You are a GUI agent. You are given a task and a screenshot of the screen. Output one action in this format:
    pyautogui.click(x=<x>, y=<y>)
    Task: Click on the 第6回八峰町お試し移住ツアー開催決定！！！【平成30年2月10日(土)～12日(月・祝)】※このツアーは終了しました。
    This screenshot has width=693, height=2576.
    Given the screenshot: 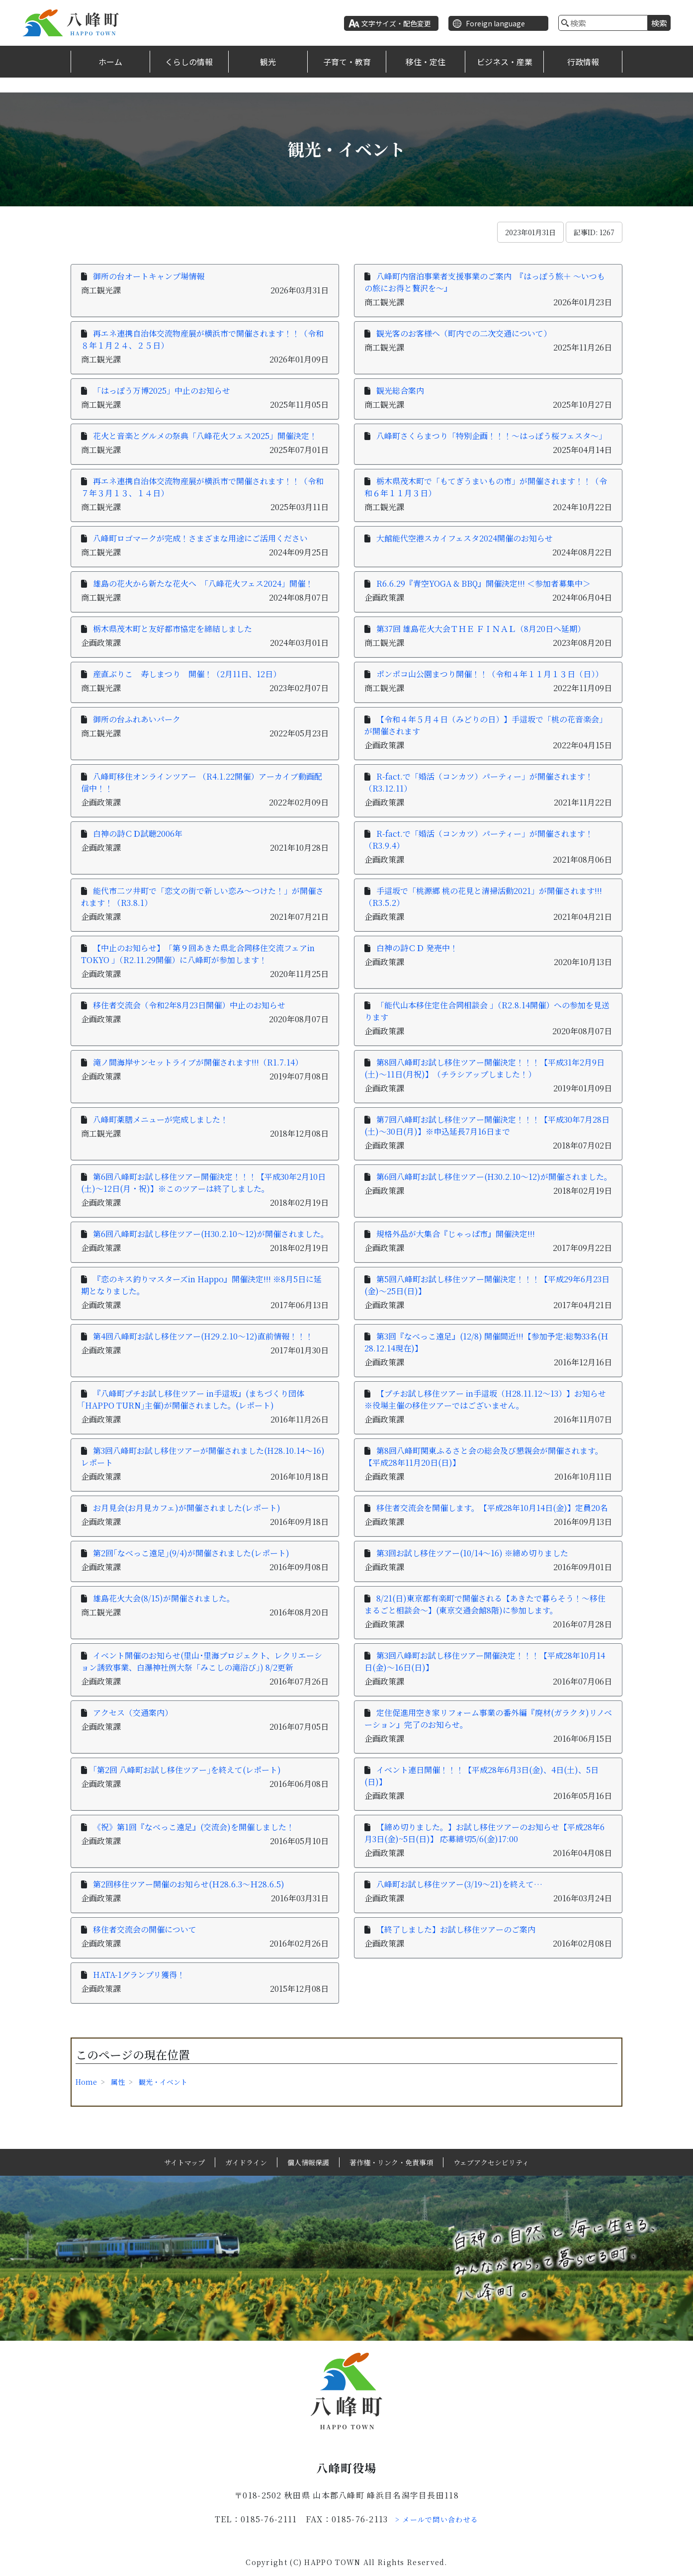 What is the action you would take?
    pyautogui.click(x=203, y=1182)
    